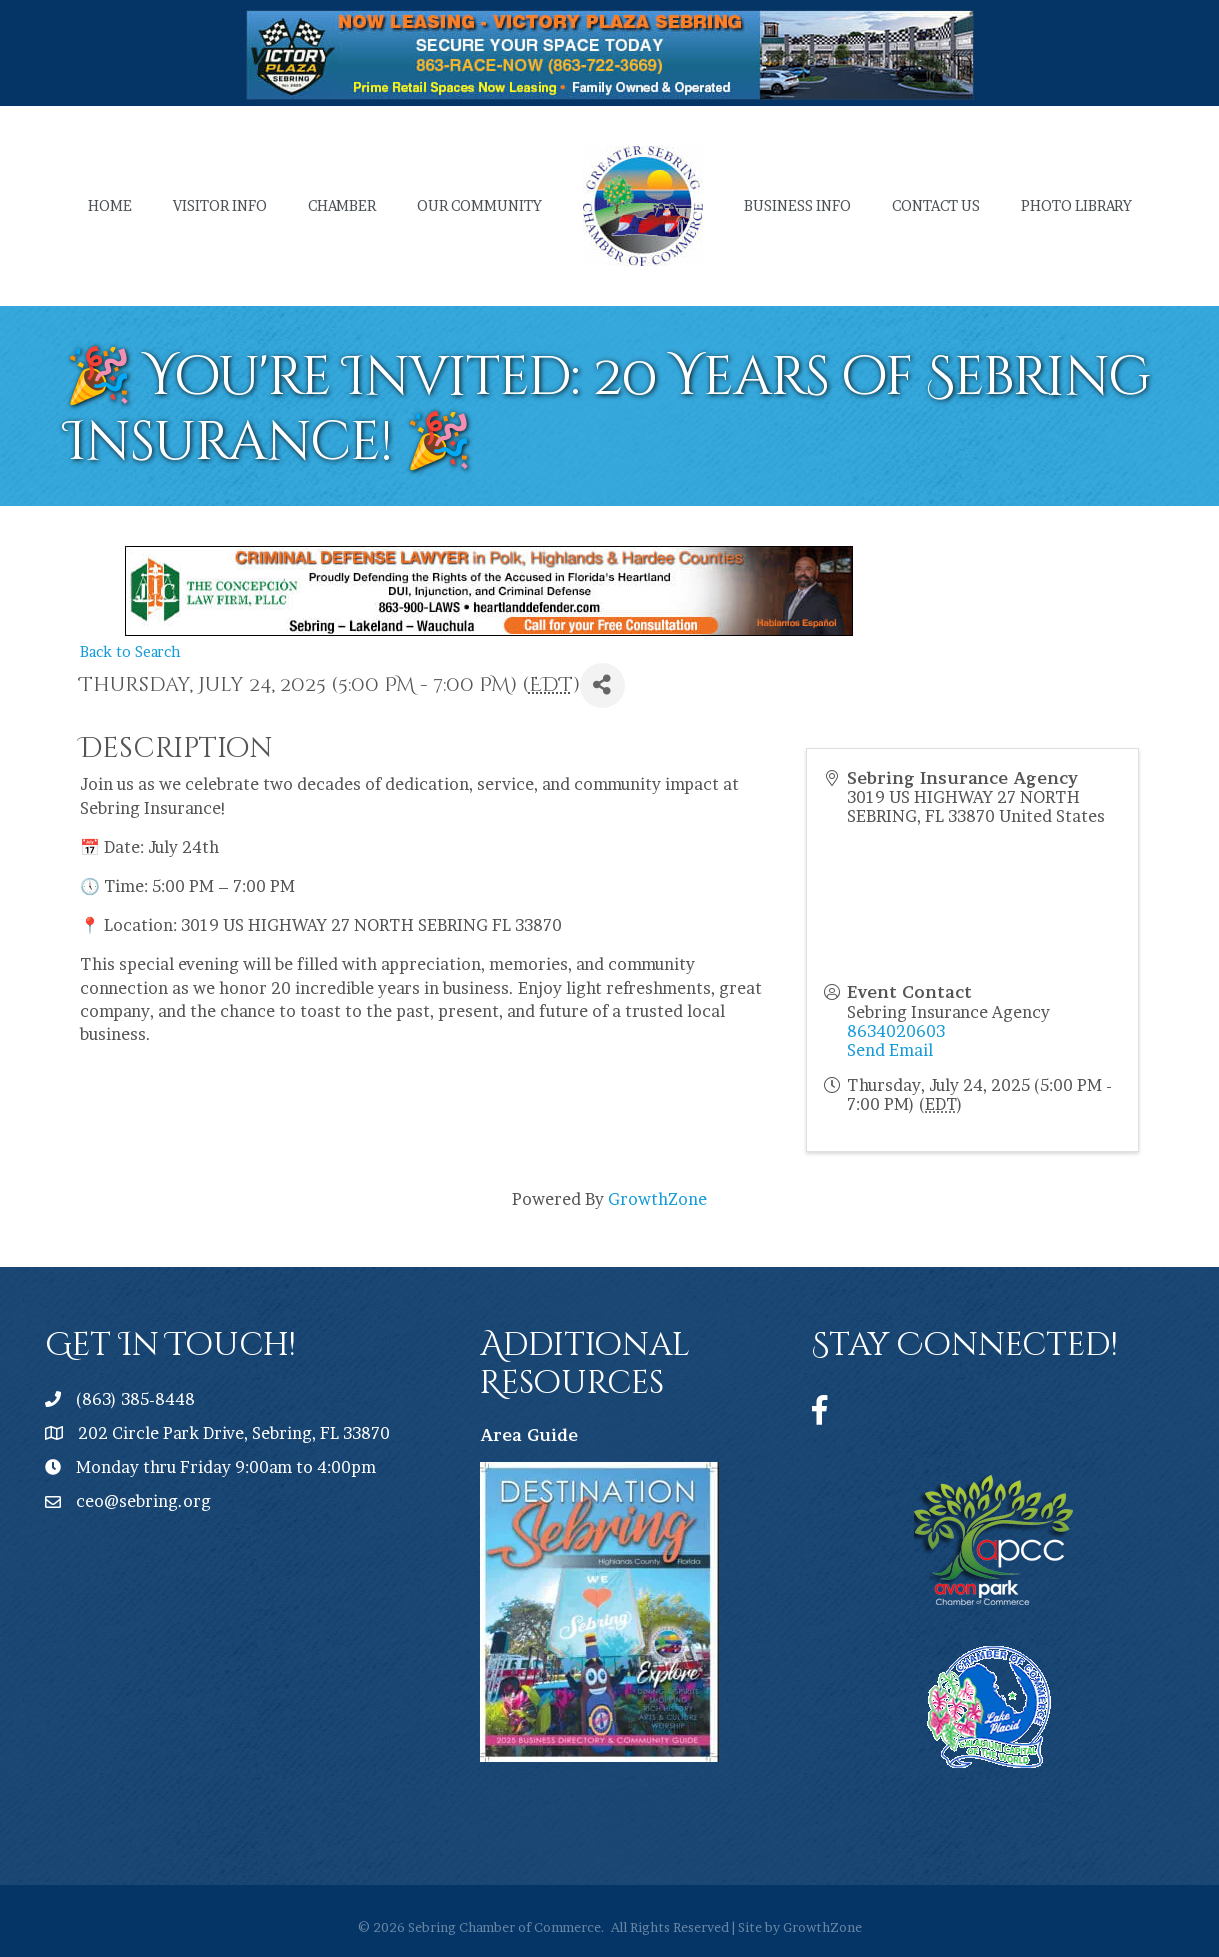 The image size is (1219, 1957). What do you see at coordinates (890, 1050) in the screenshot?
I see `Send Email` at bounding box center [890, 1050].